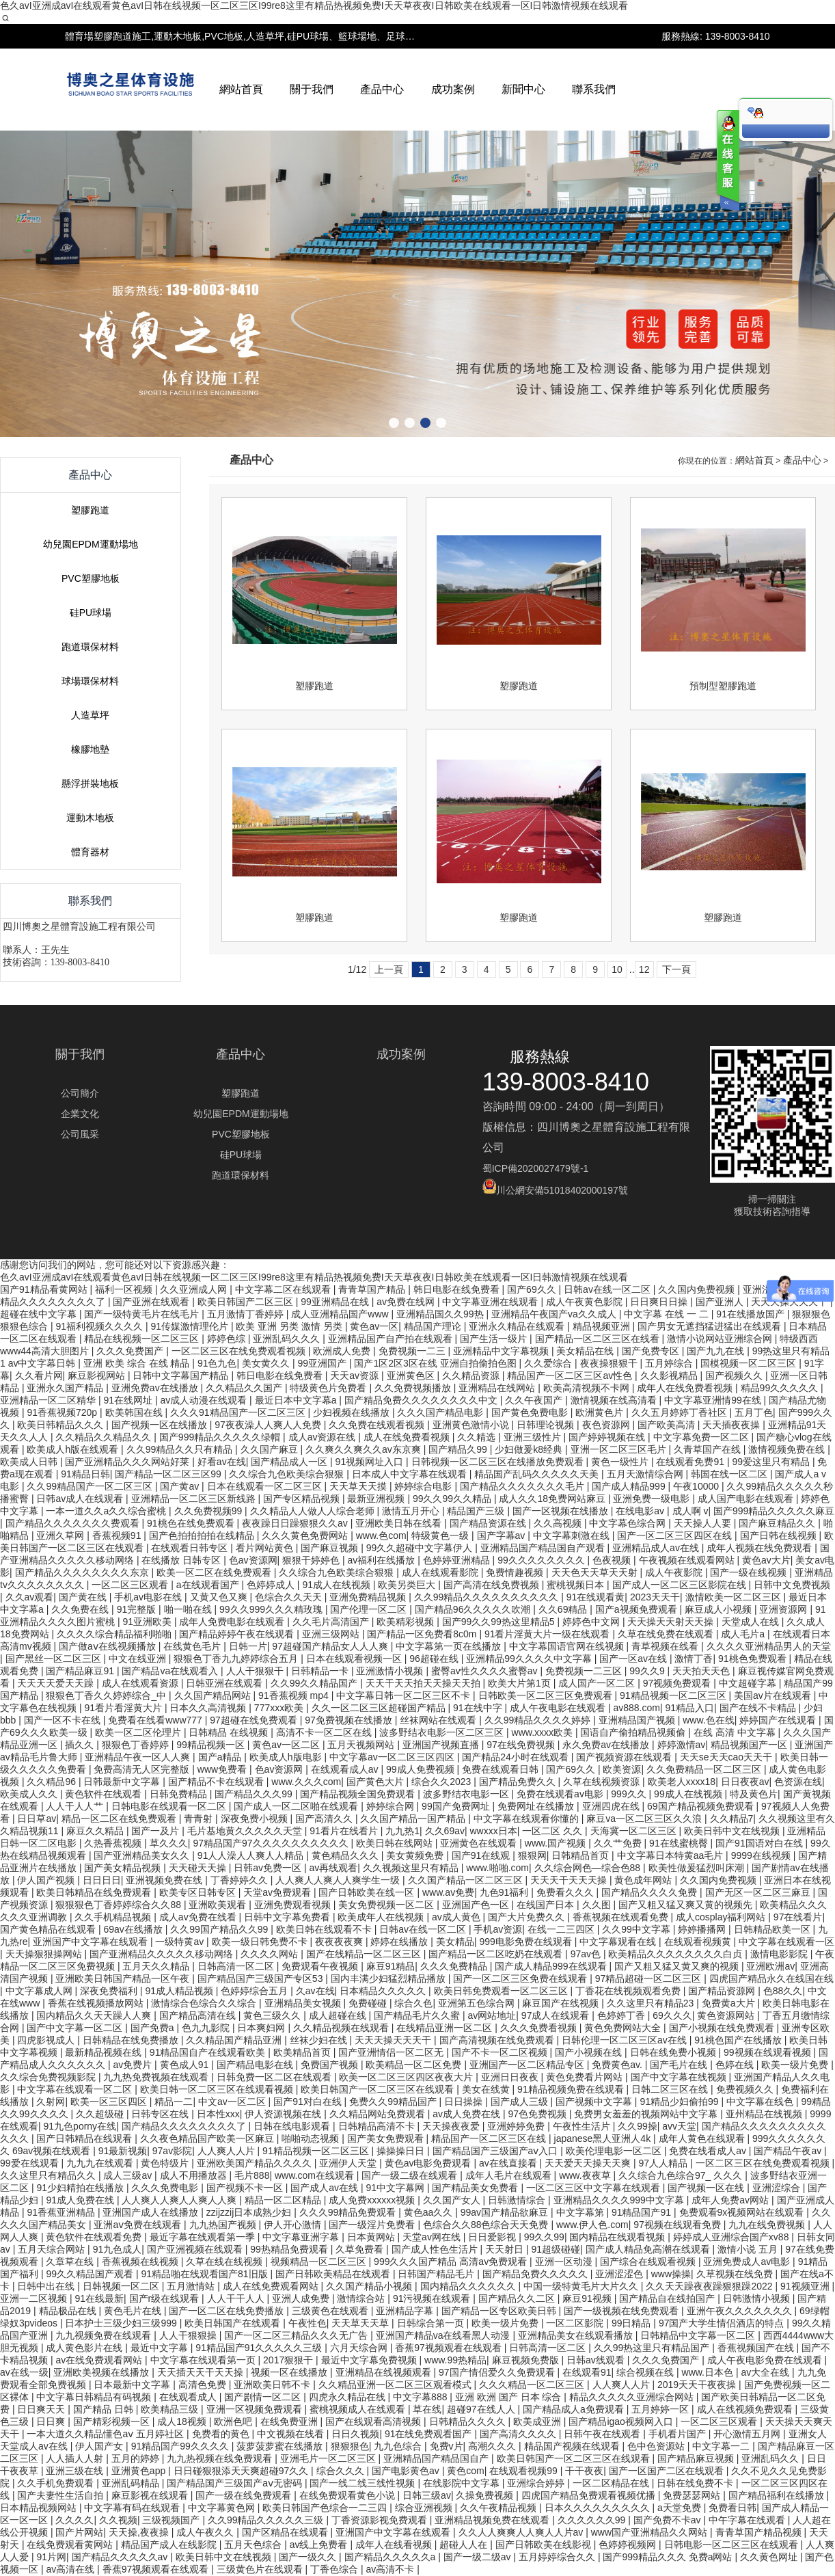 The width and height of the screenshot is (835, 2576). What do you see at coordinates (221, 1757) in the screenshot?
I see `国产a精品` at bounding box center [221, 1757].